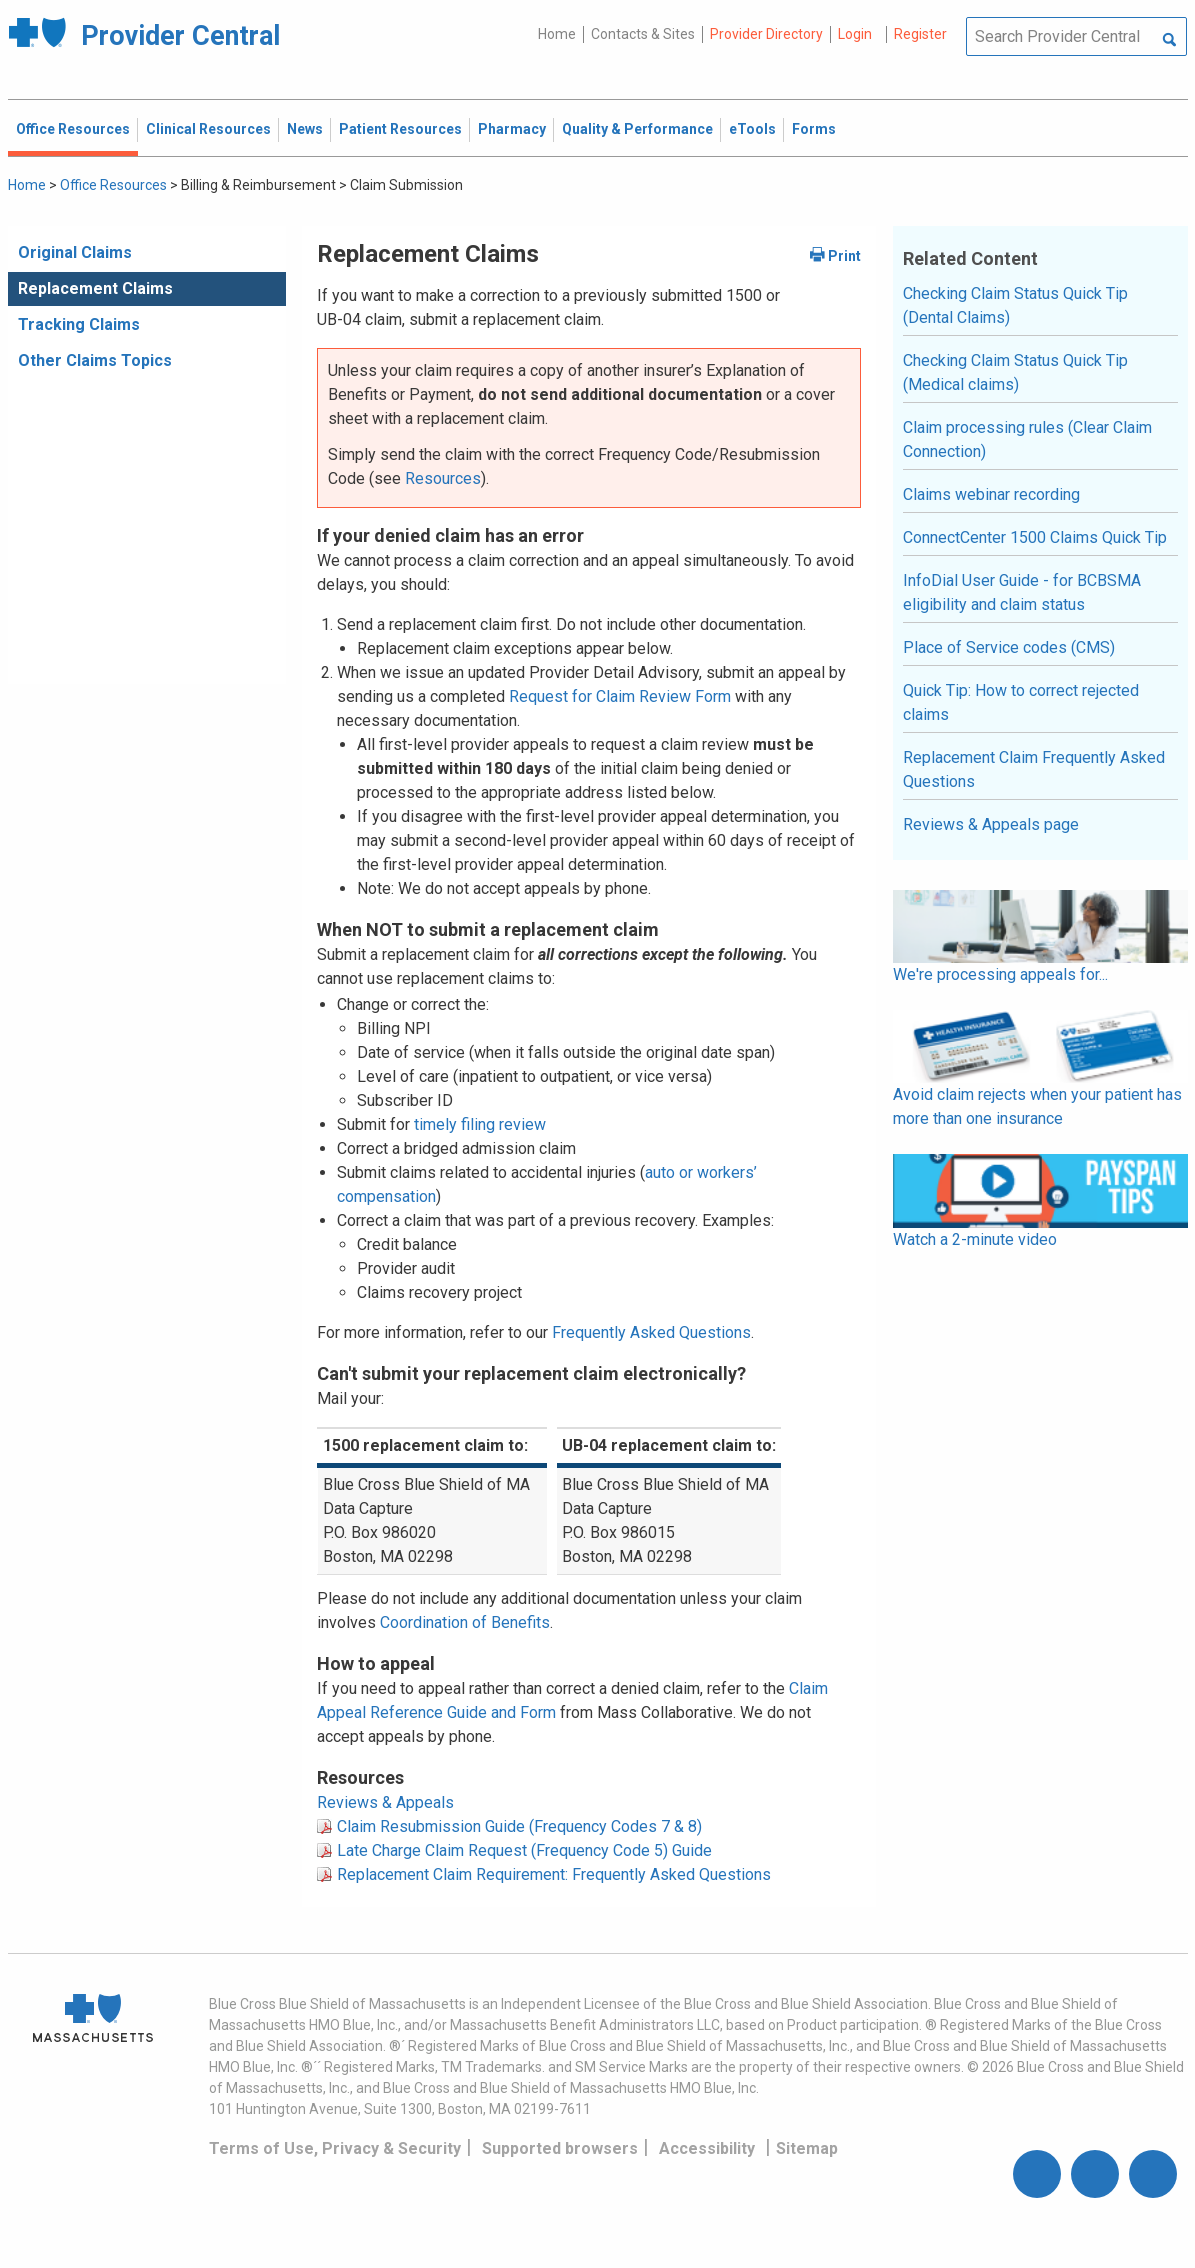  Describe the element at coordinates (651, 1332) in the screenshot. I see `Frequently Asked Questions` at that location.